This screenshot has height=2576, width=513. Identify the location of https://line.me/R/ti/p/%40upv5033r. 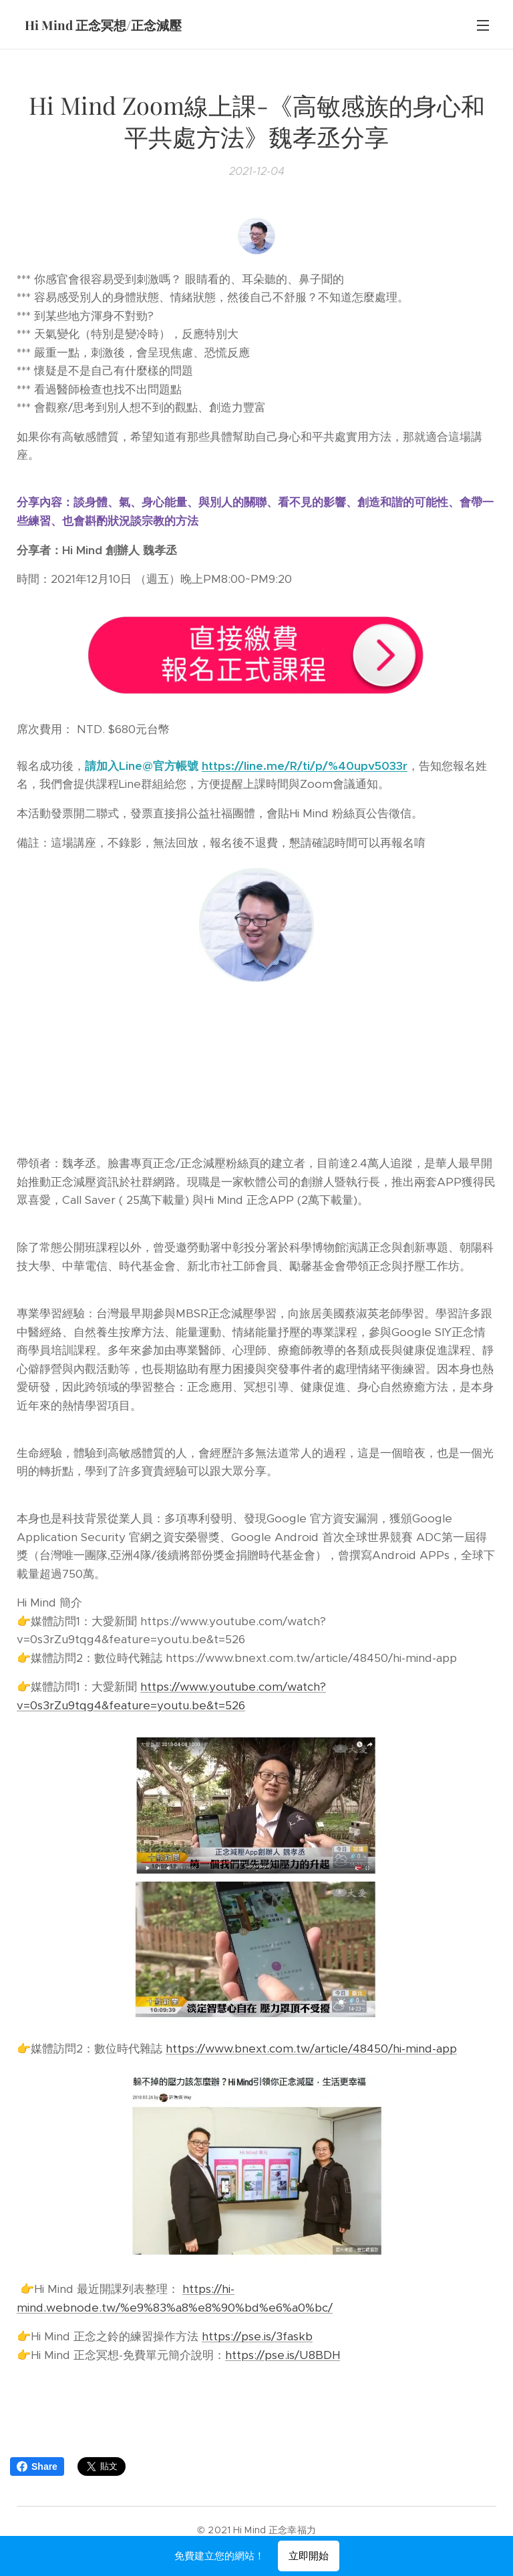
(304, 766).